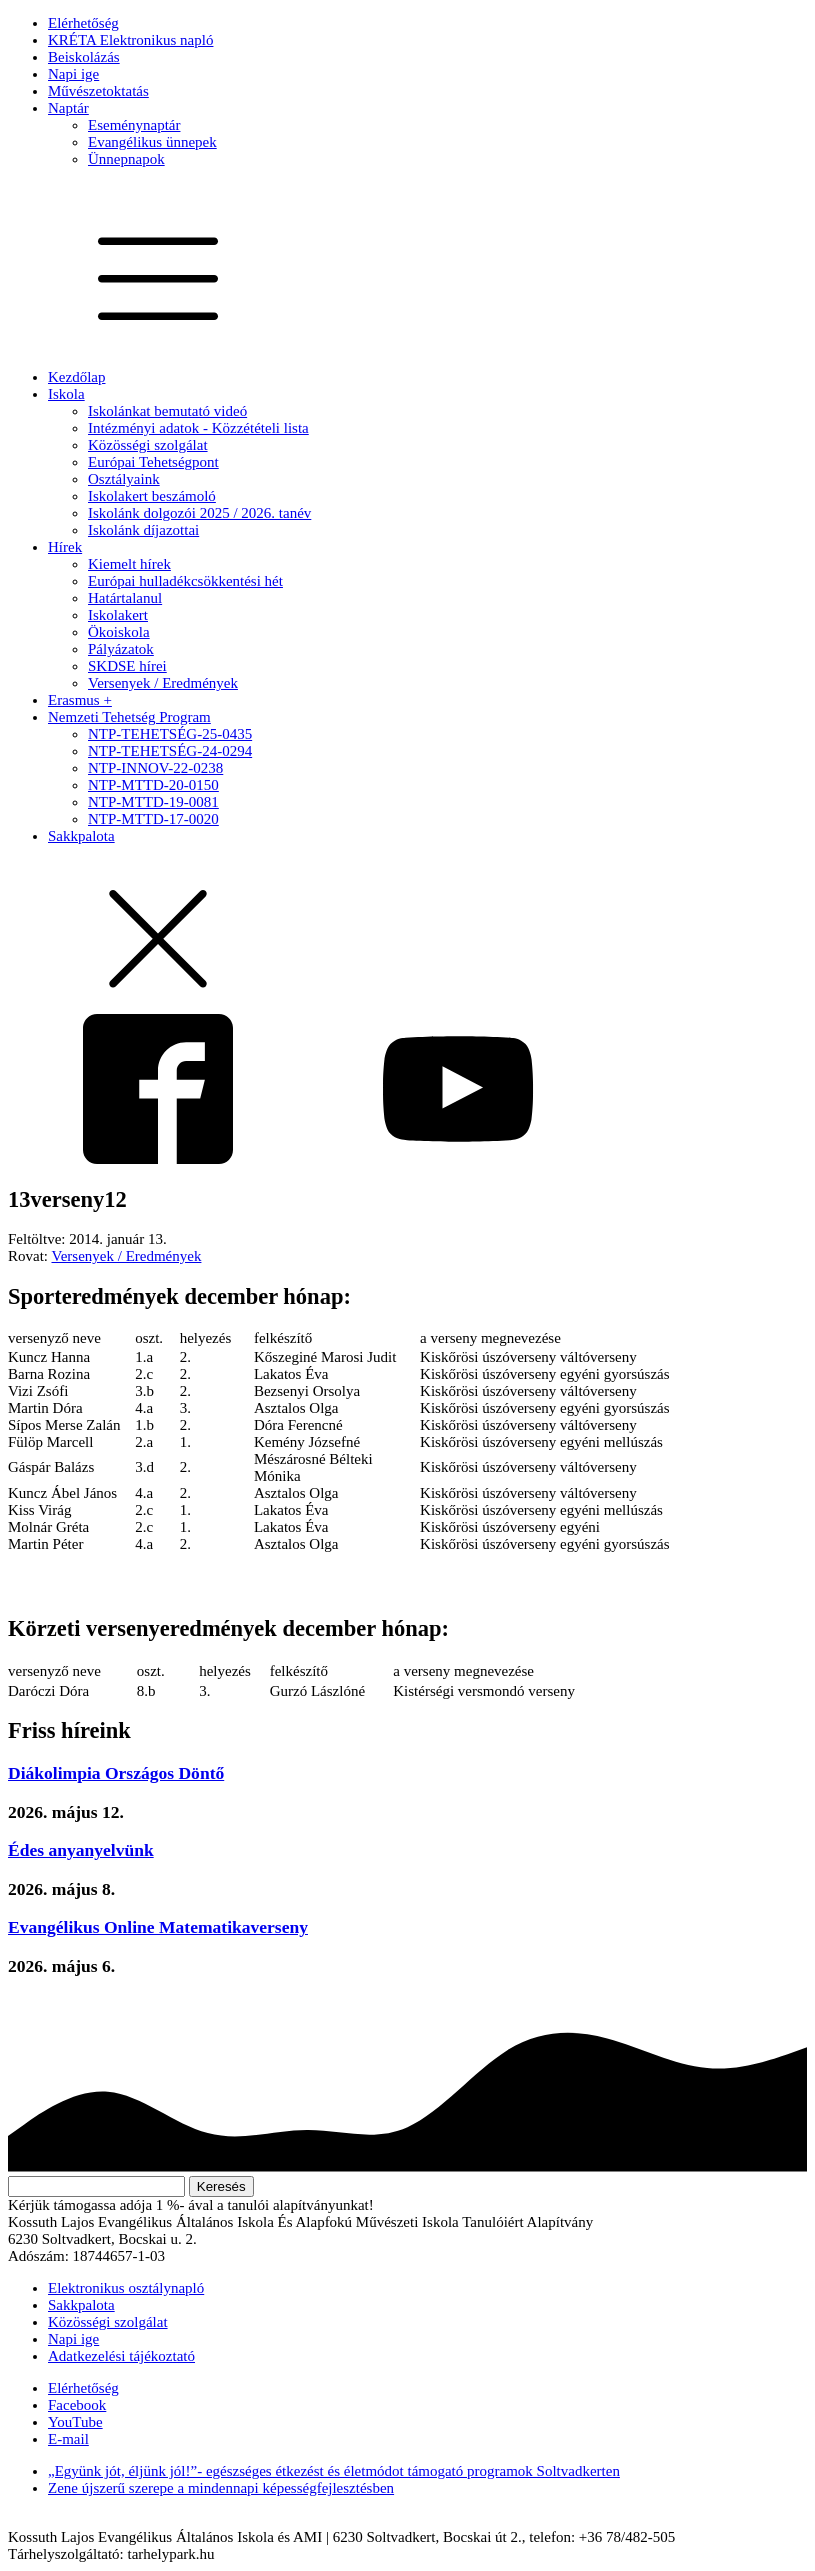  Describe the element at coordinates (81, 836) in the screenshot. I see `Sakkpalota` at that location.